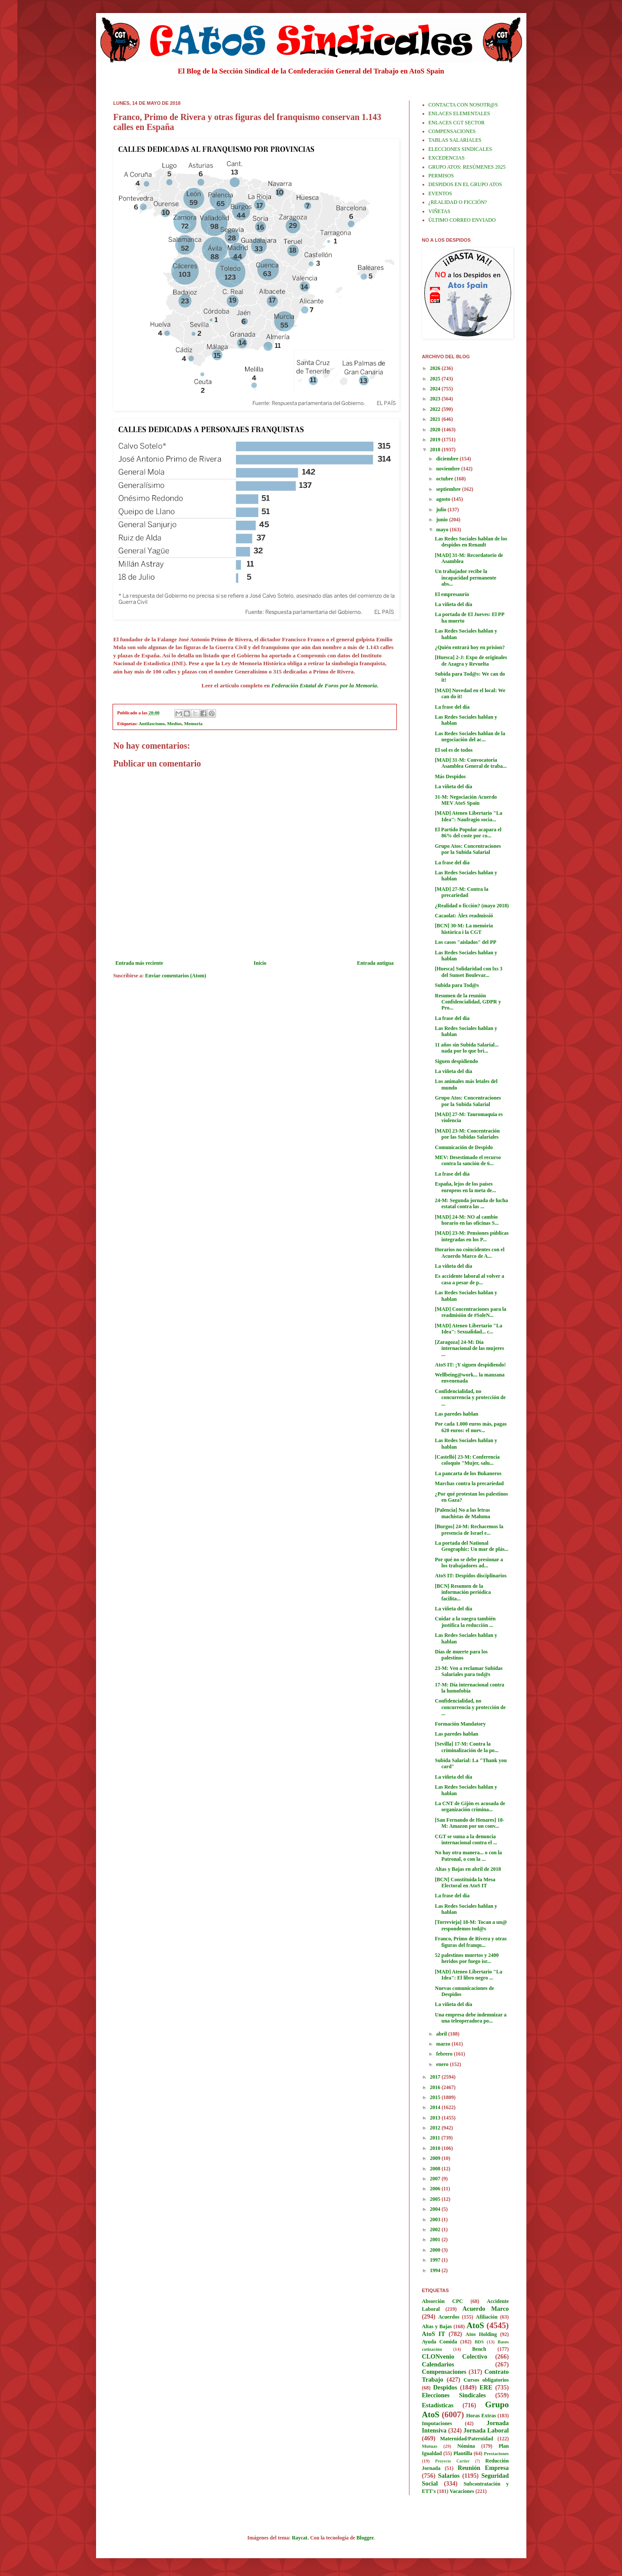 This screenshot has height=2576, width=622. I want to click on Absorción CPC, so click(442, 2301).